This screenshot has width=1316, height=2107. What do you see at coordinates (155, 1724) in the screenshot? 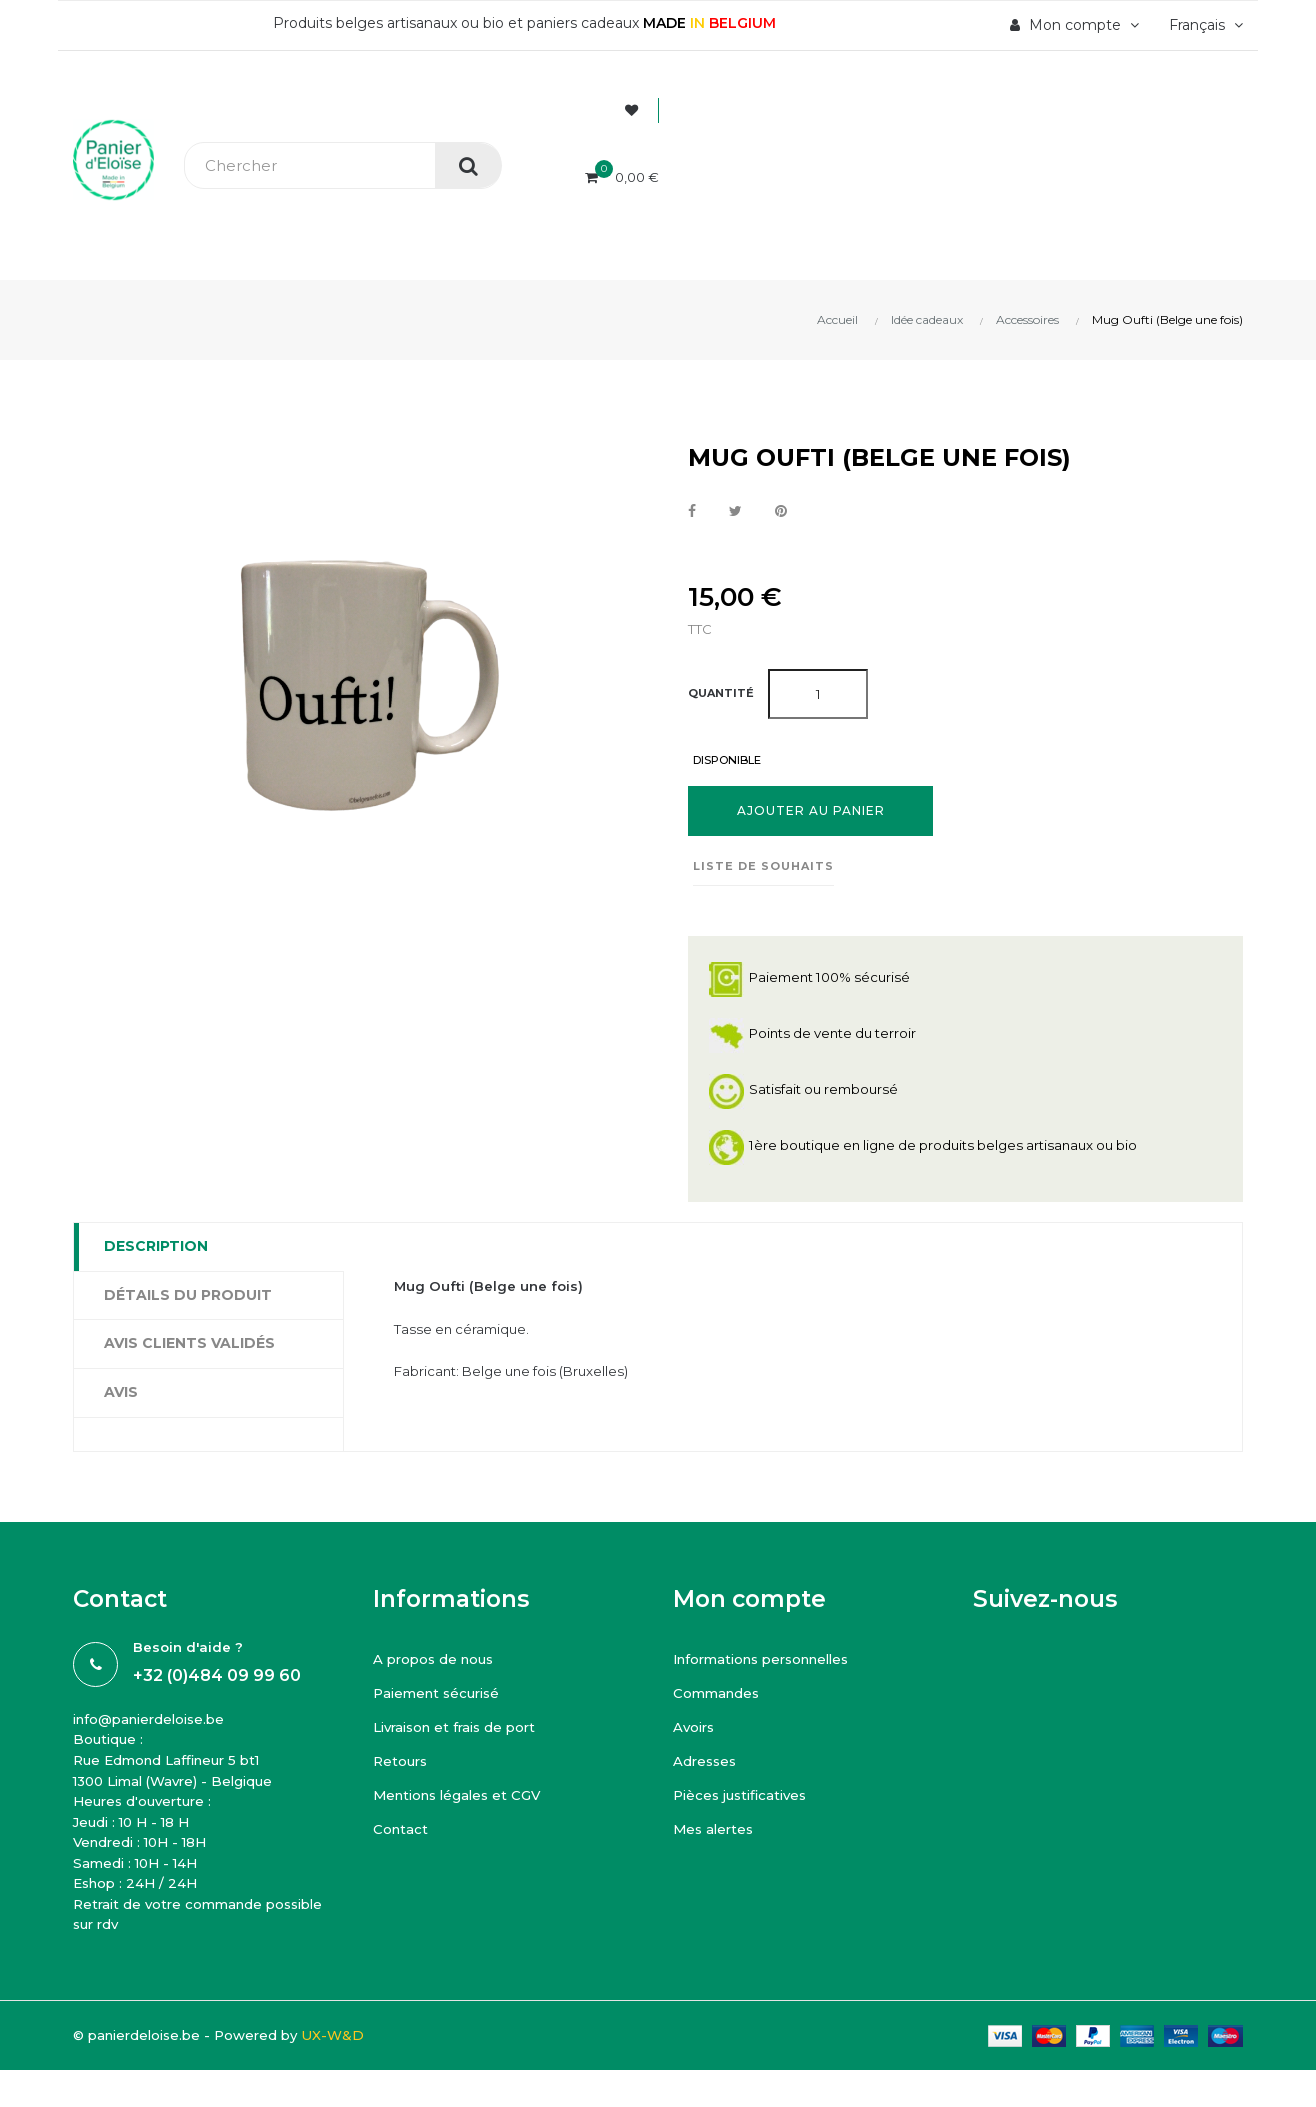
I see `info@panierdeloise.be` at bounding box center [155, 1724].